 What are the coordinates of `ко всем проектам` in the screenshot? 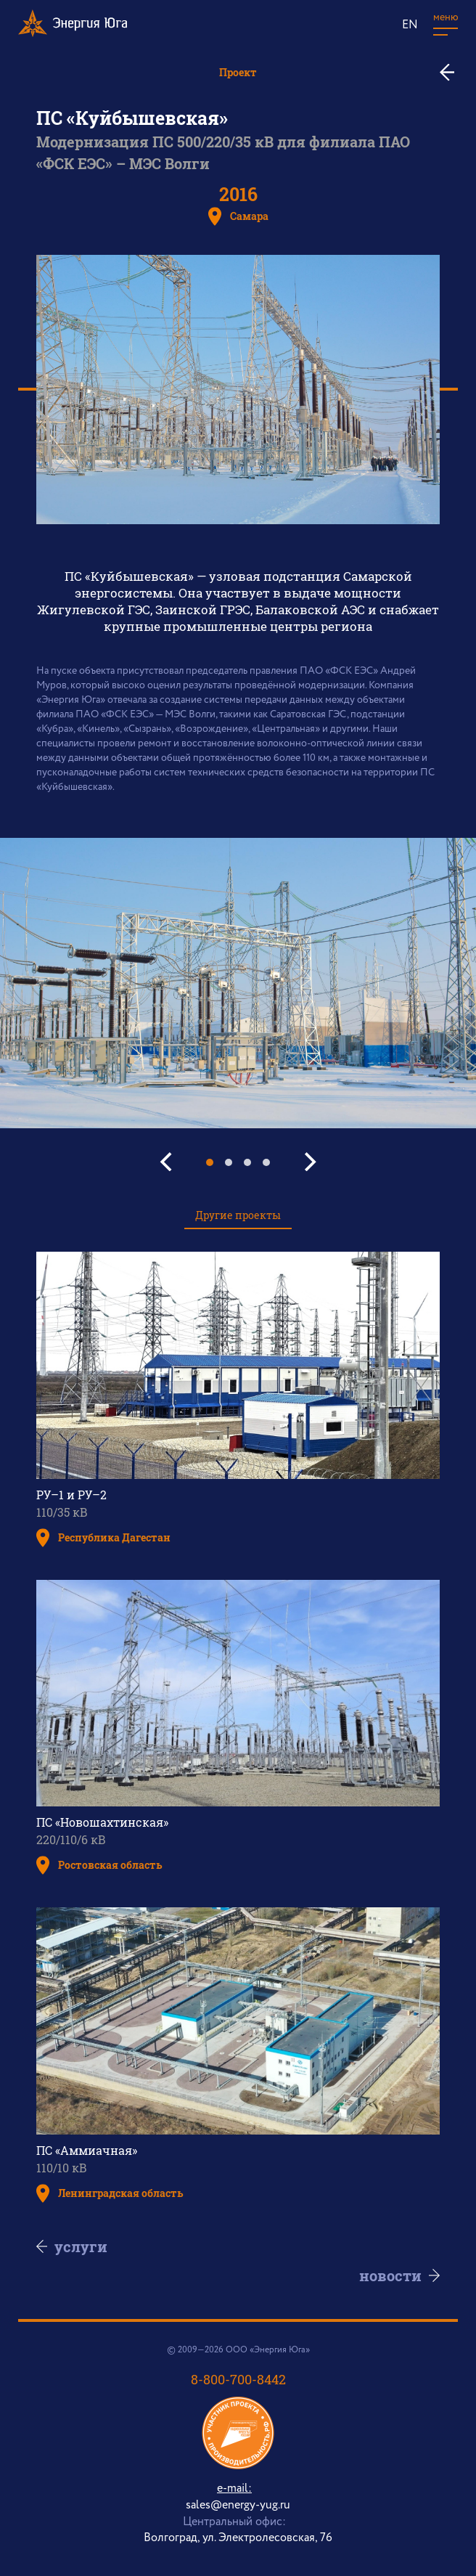 It's located at (452, 72).